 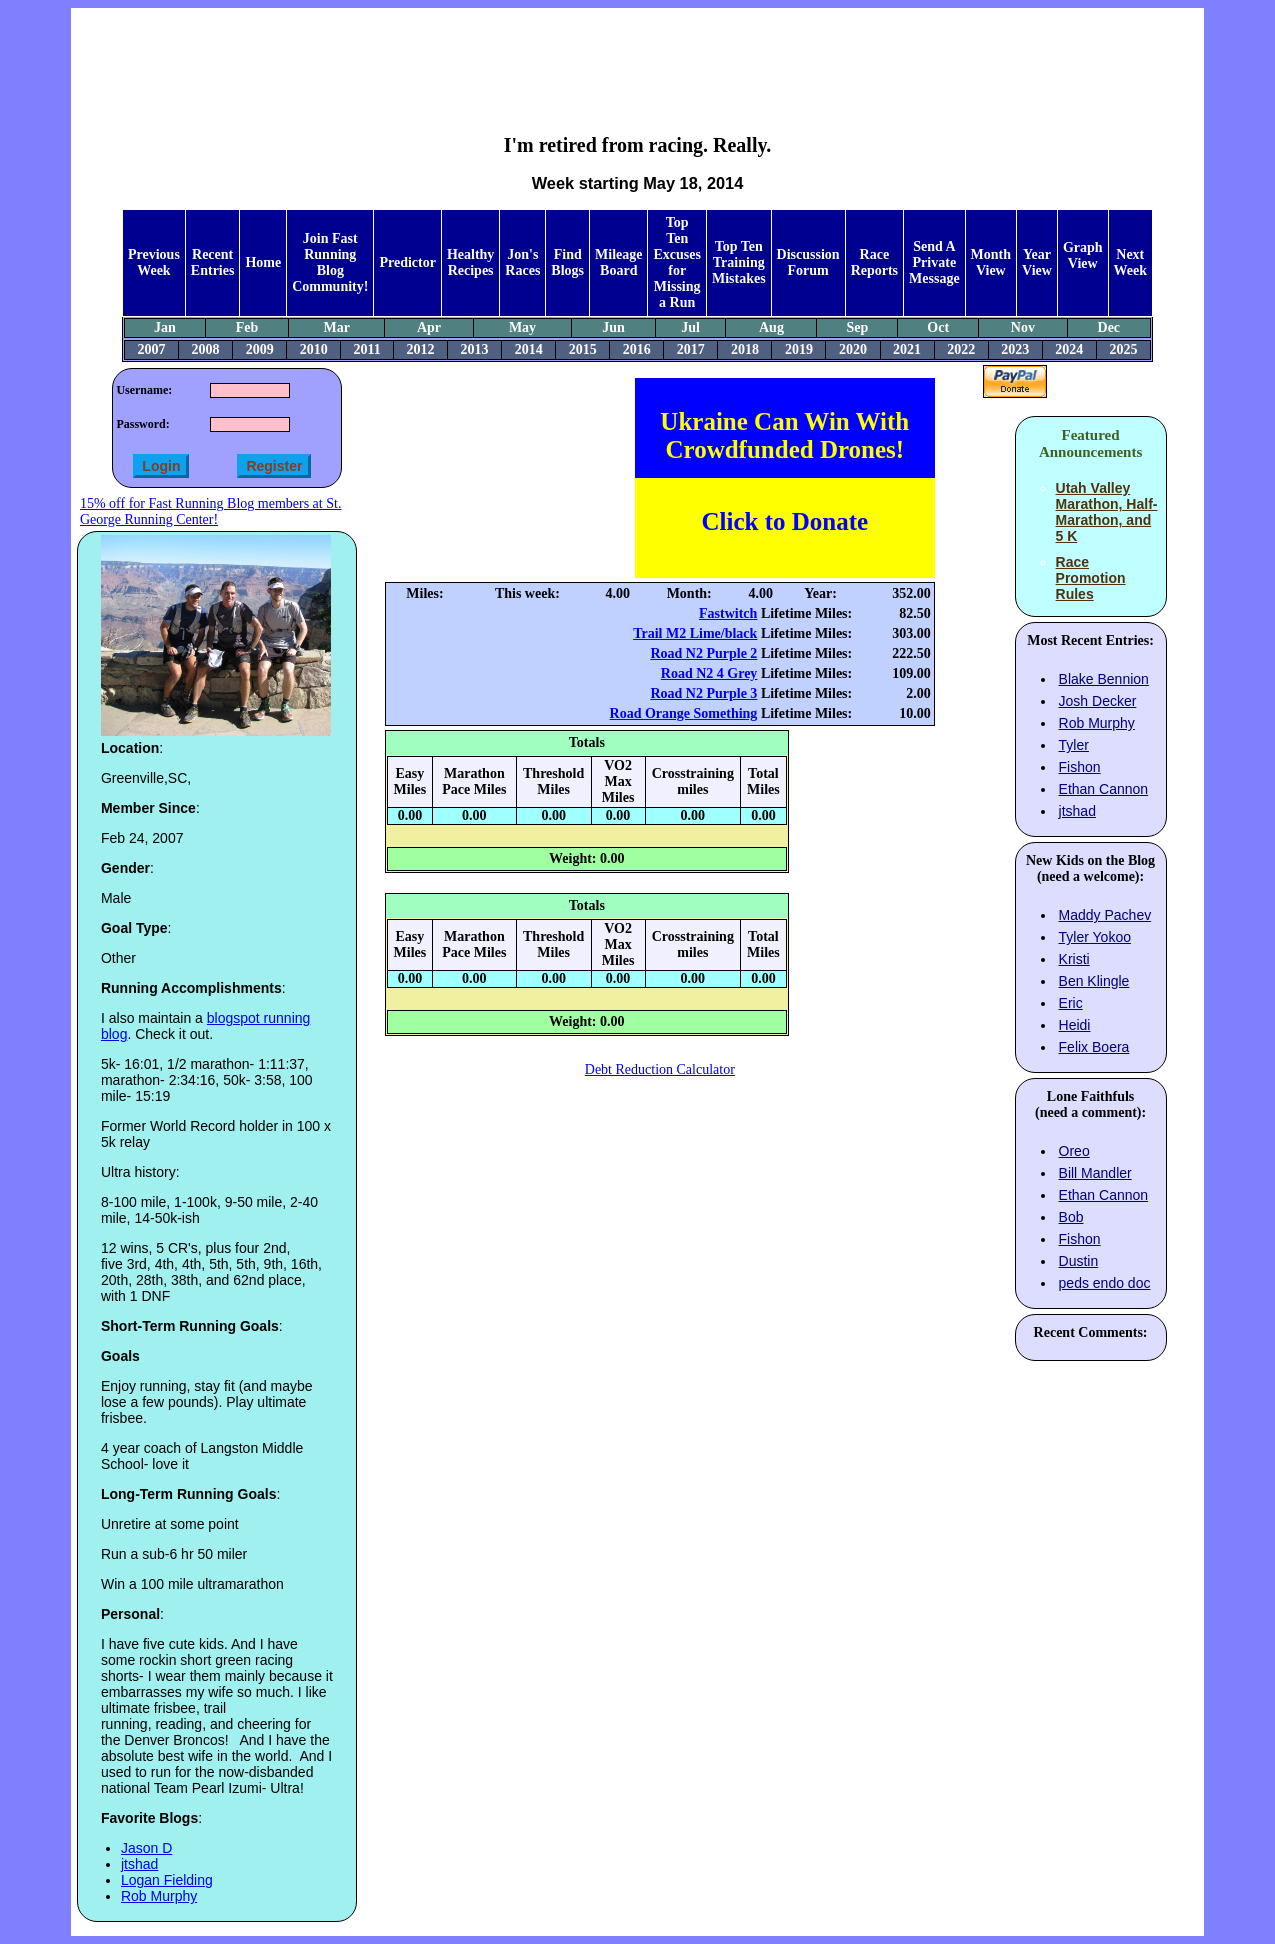 What do you see at coordinates (260, 349) in the screenshot?
I see `2009` at bounding box center [260, 349].